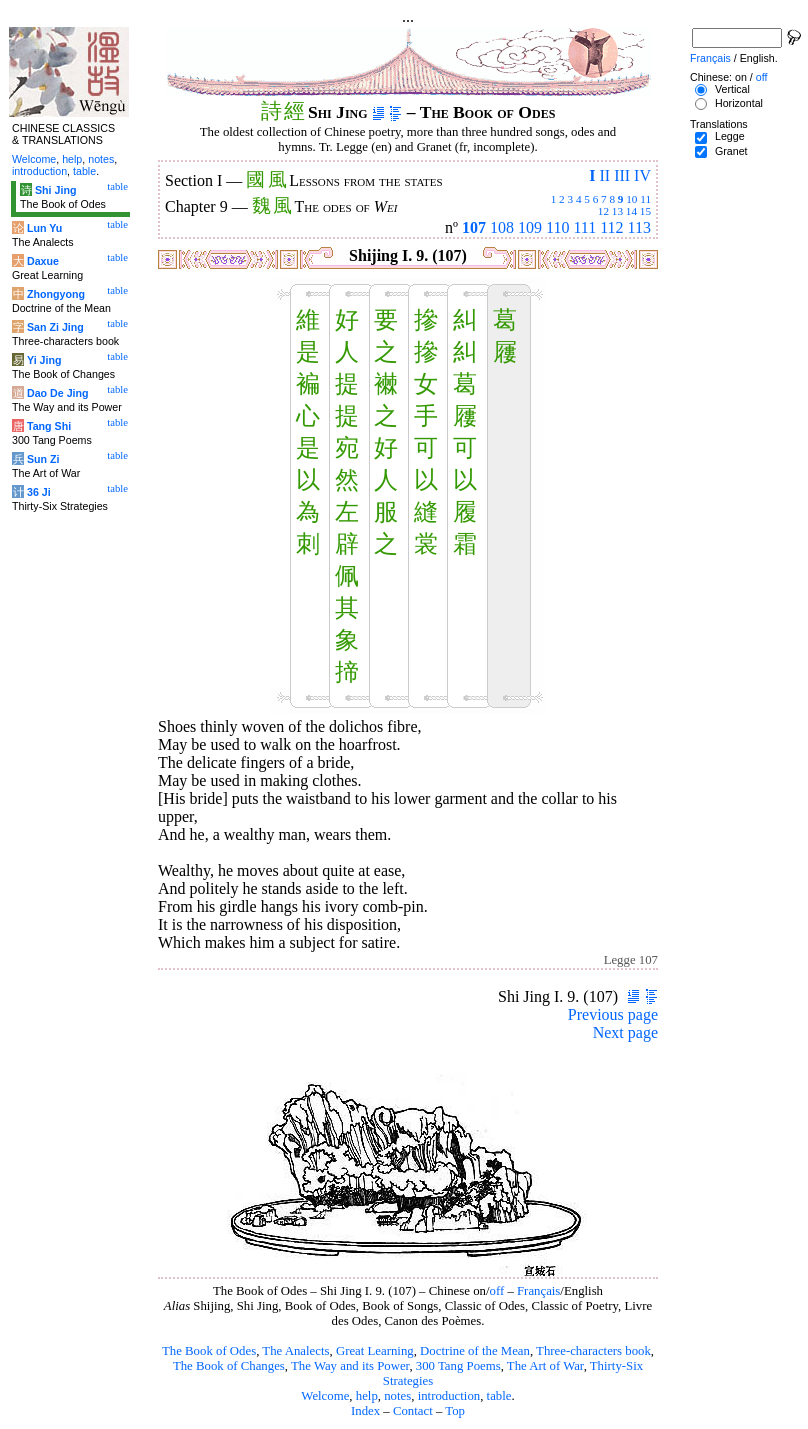 This screenshot has width=808, height=1429. I want to click on 11, so click(645, 199).